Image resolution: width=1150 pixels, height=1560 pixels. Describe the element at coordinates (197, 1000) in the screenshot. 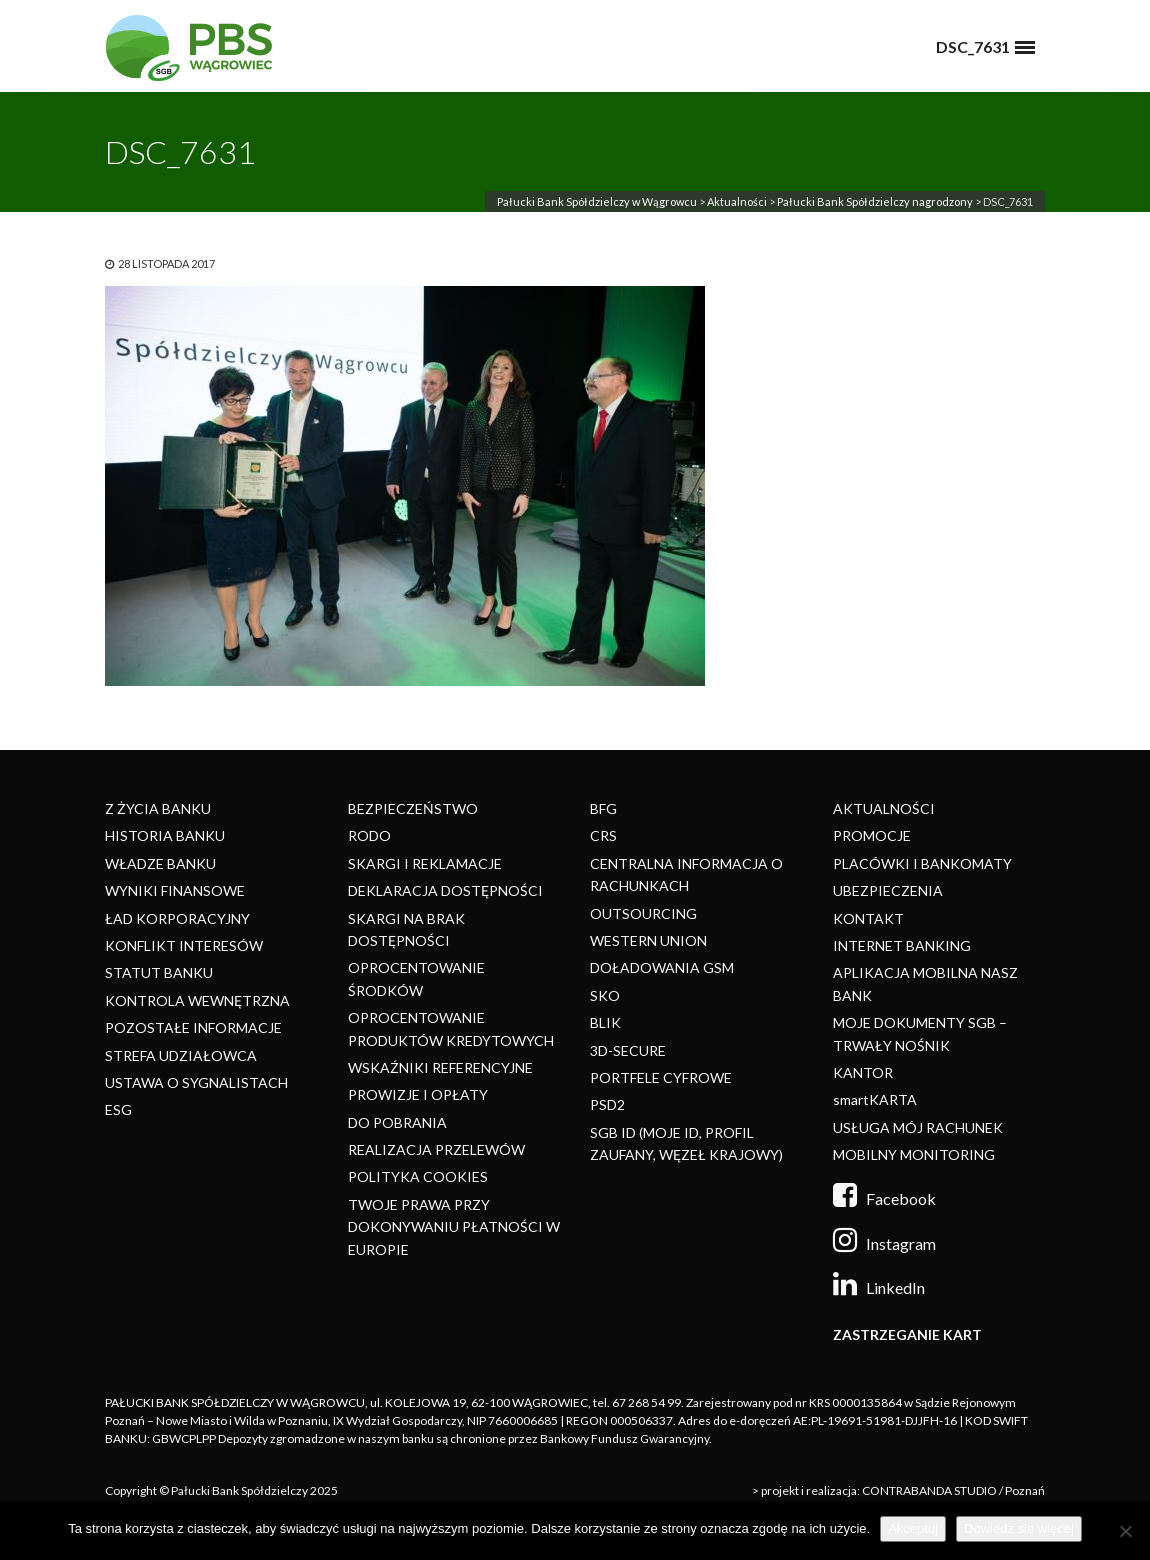

I see `KONTROLA WEWNĘTRZNA` at that location.